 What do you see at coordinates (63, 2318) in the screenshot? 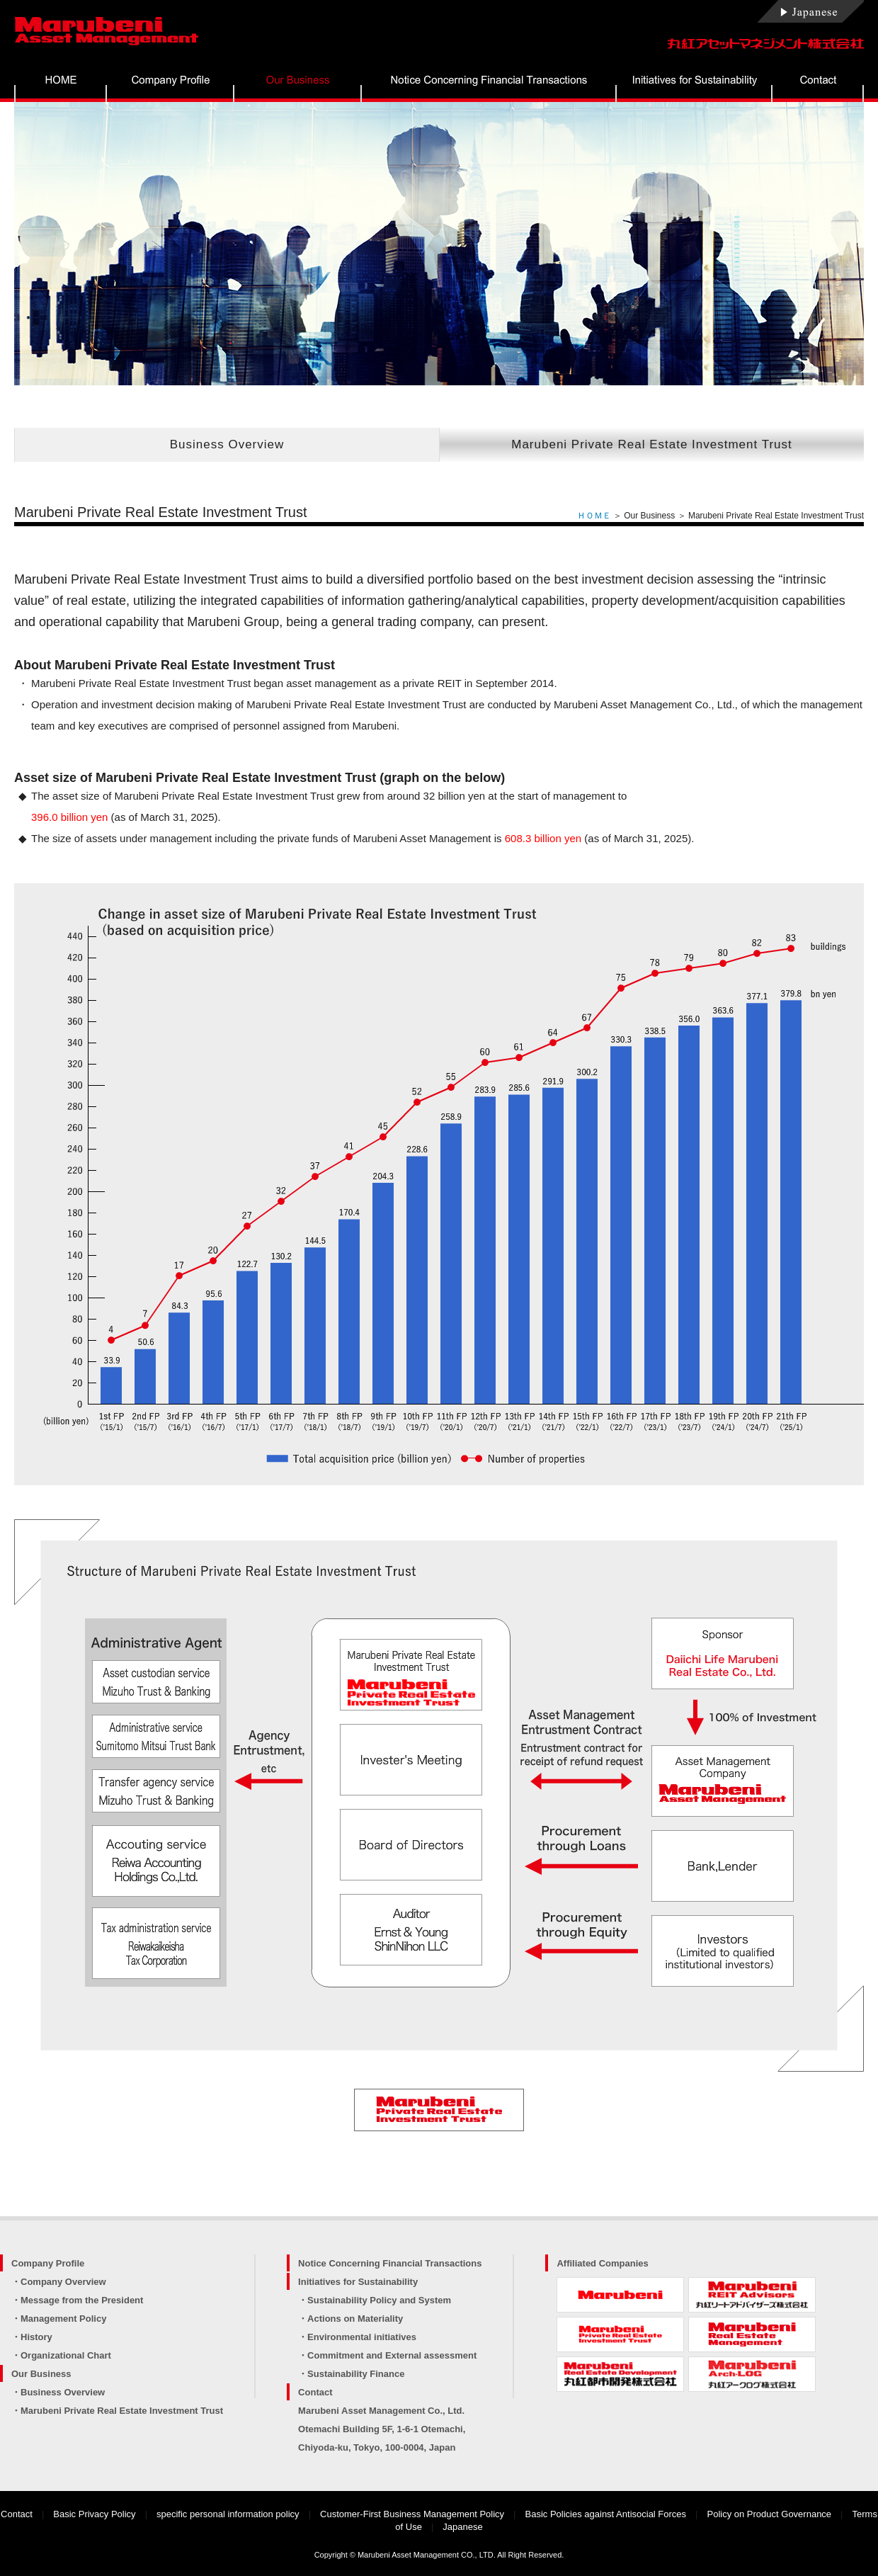
I see `Management Policy` at bounding box center [63, 2318].